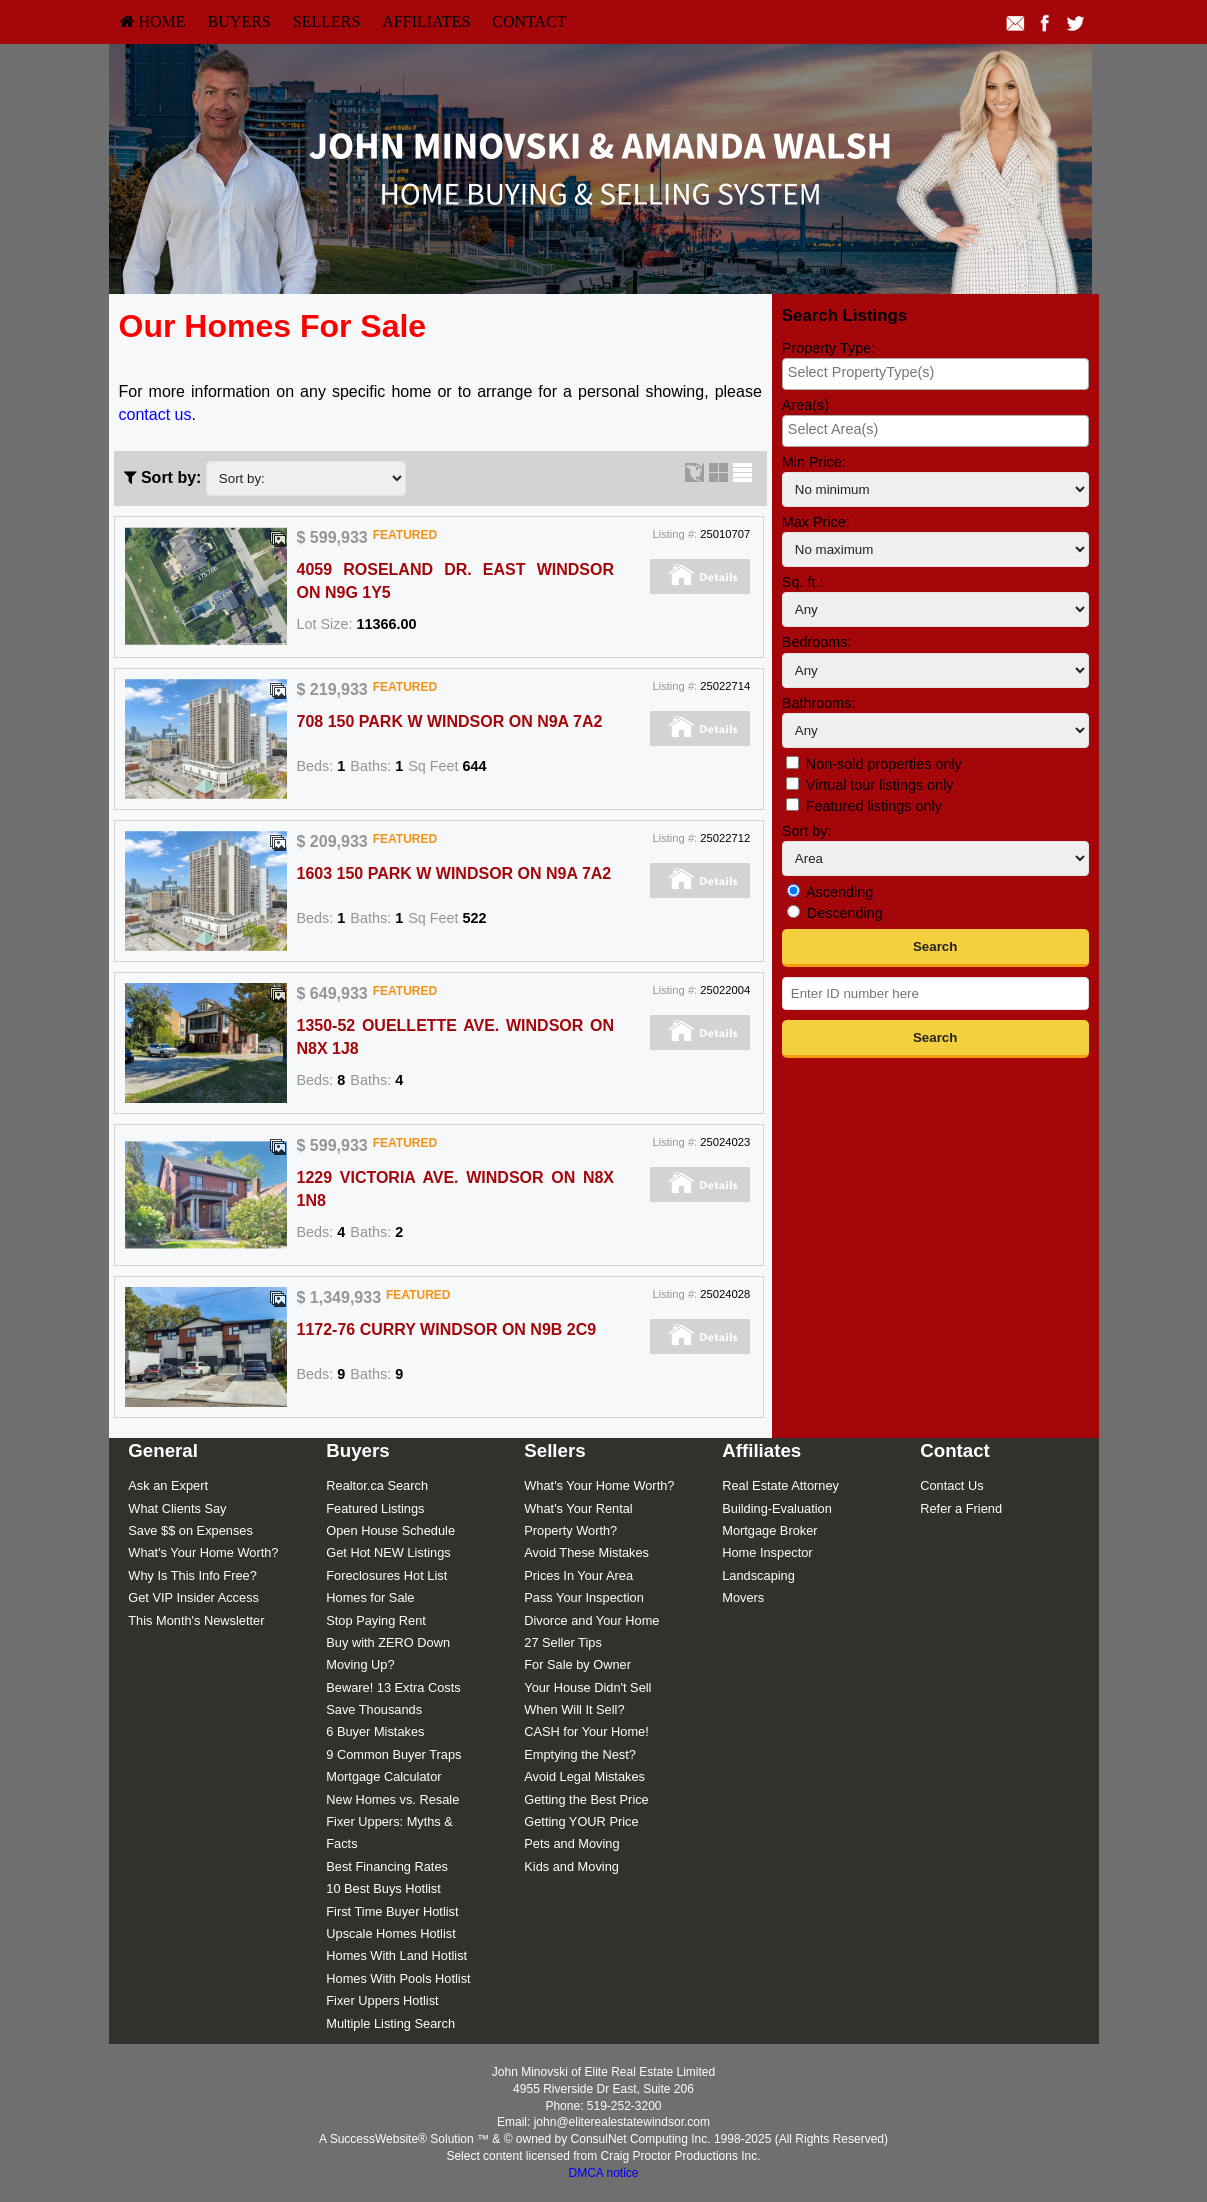  I want to click on Contact Us, so click(951, 1485).